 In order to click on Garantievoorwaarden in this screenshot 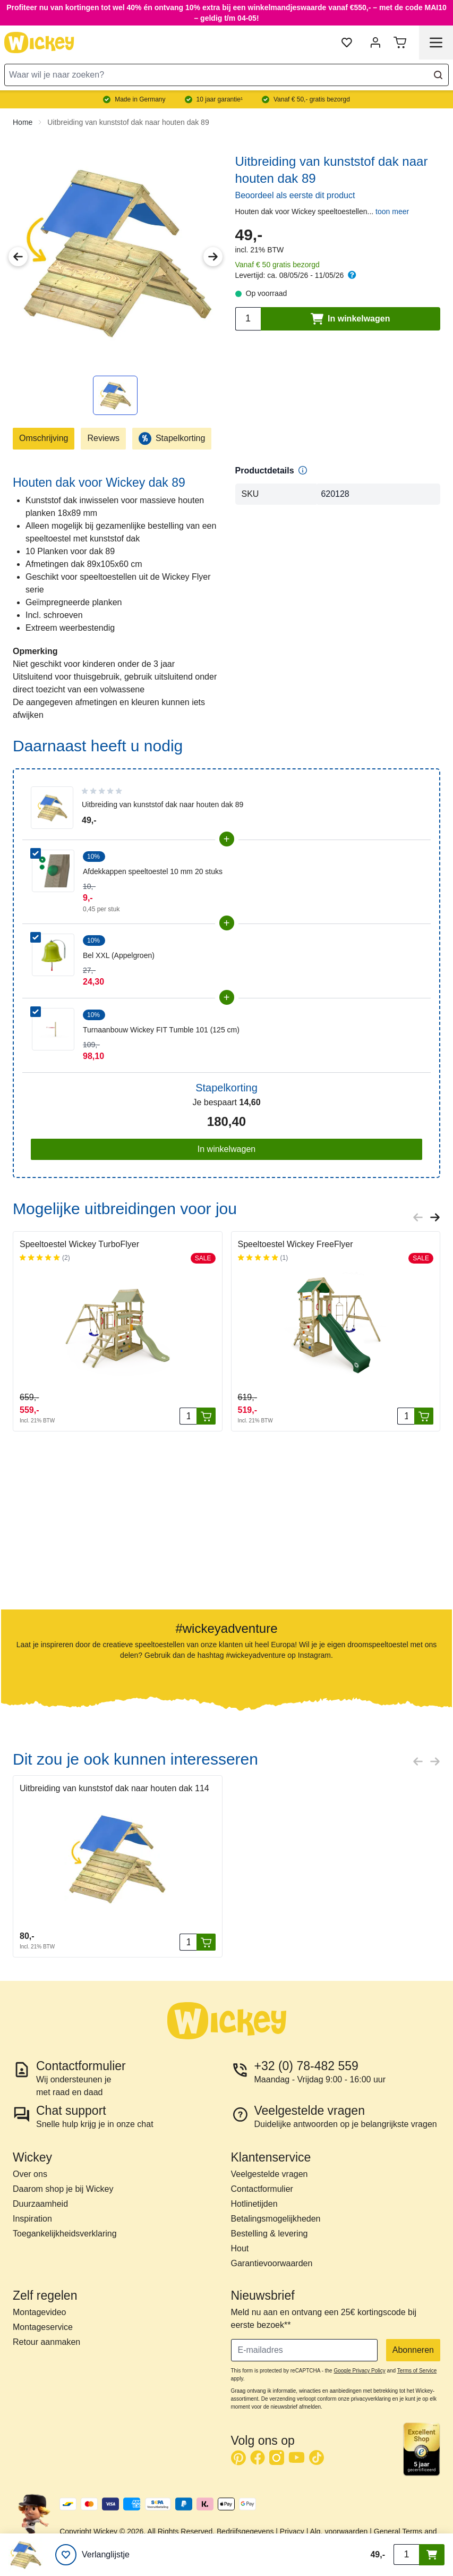, I will do `click(272, 2263)`.